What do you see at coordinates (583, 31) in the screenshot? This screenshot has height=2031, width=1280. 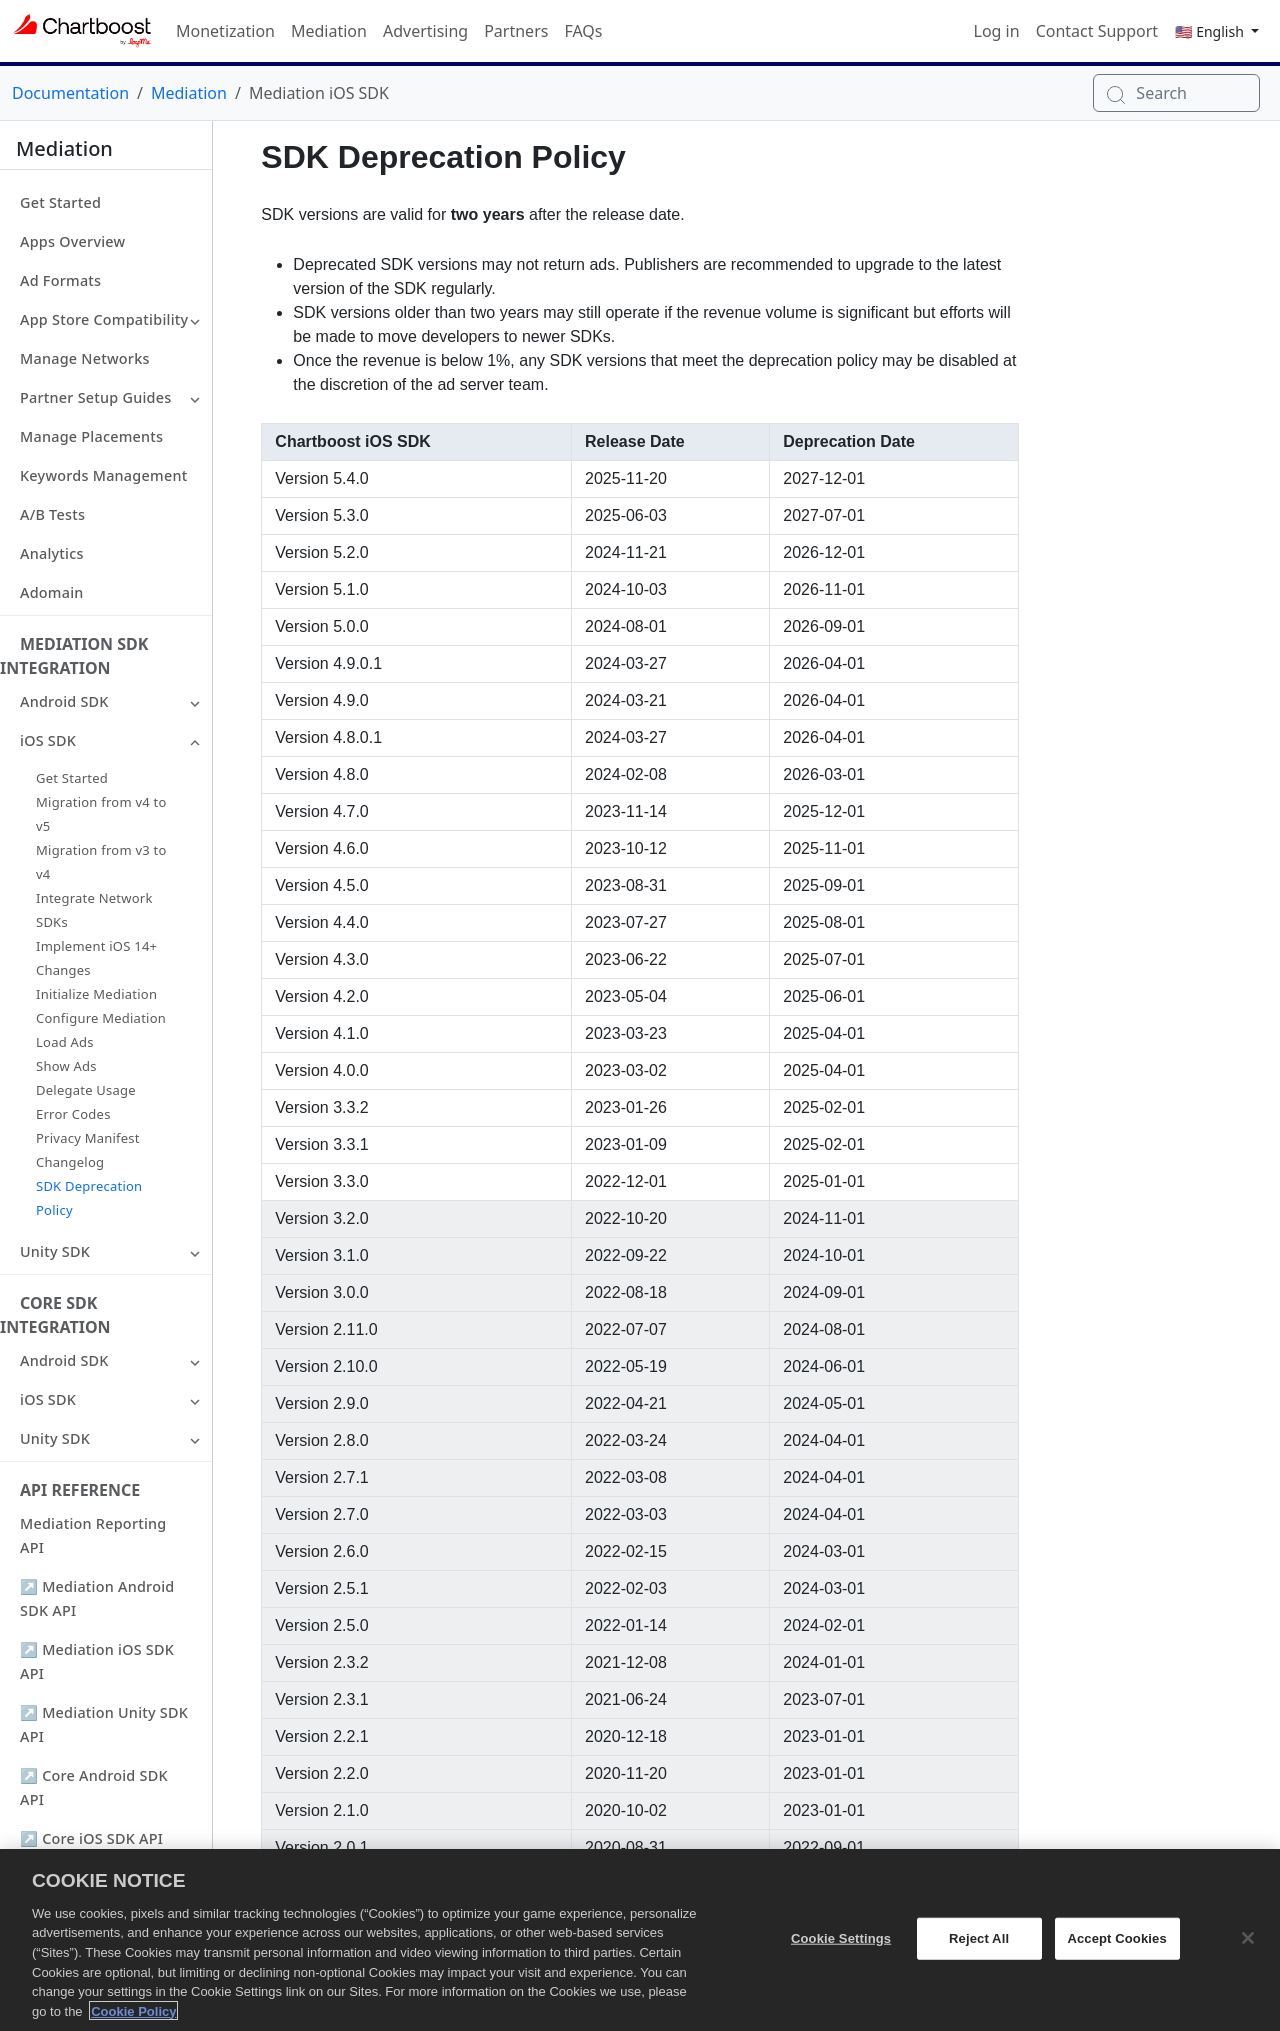 I see `FAQs` at bounding box center [583, 31].